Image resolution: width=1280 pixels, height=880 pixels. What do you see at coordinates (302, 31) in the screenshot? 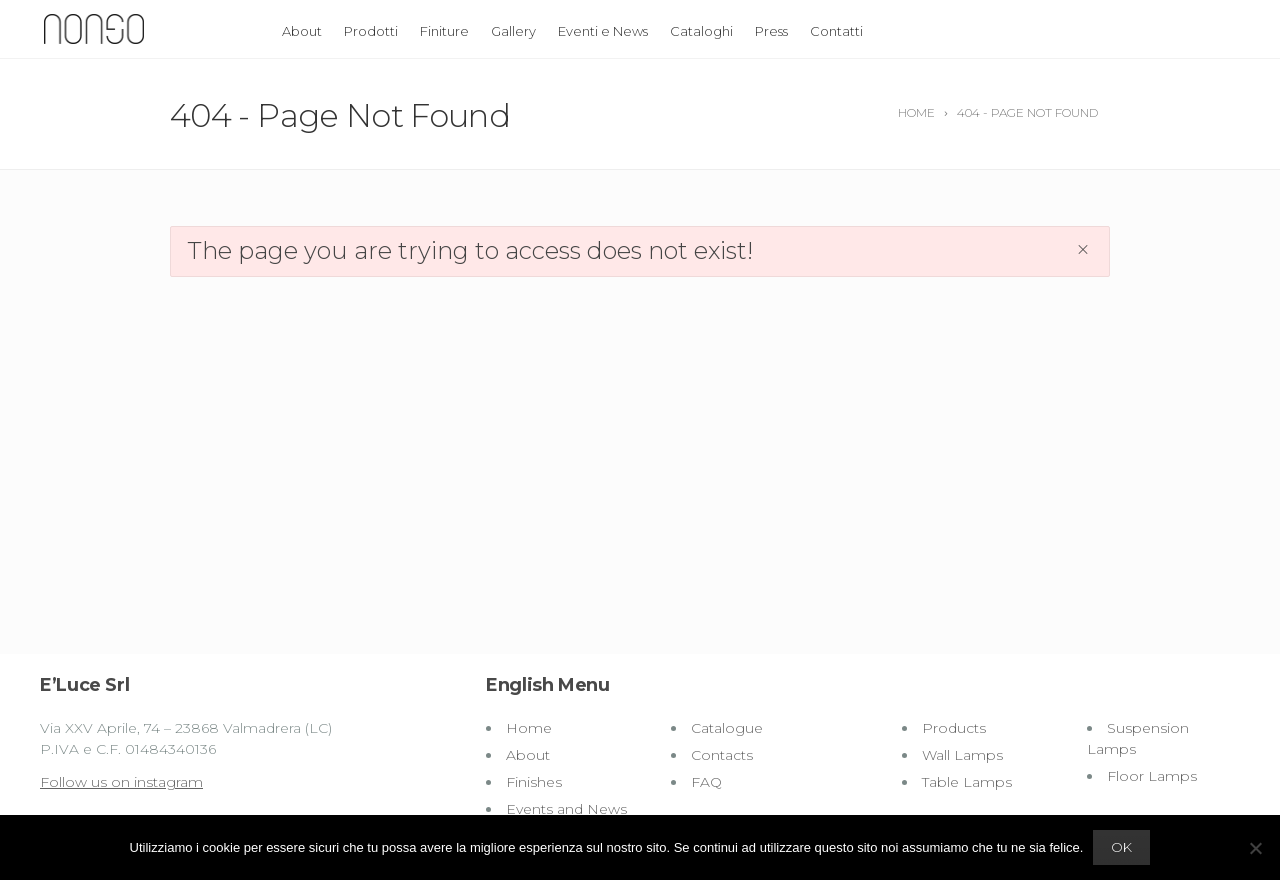
I see `About` at bounding box center [302, 31].